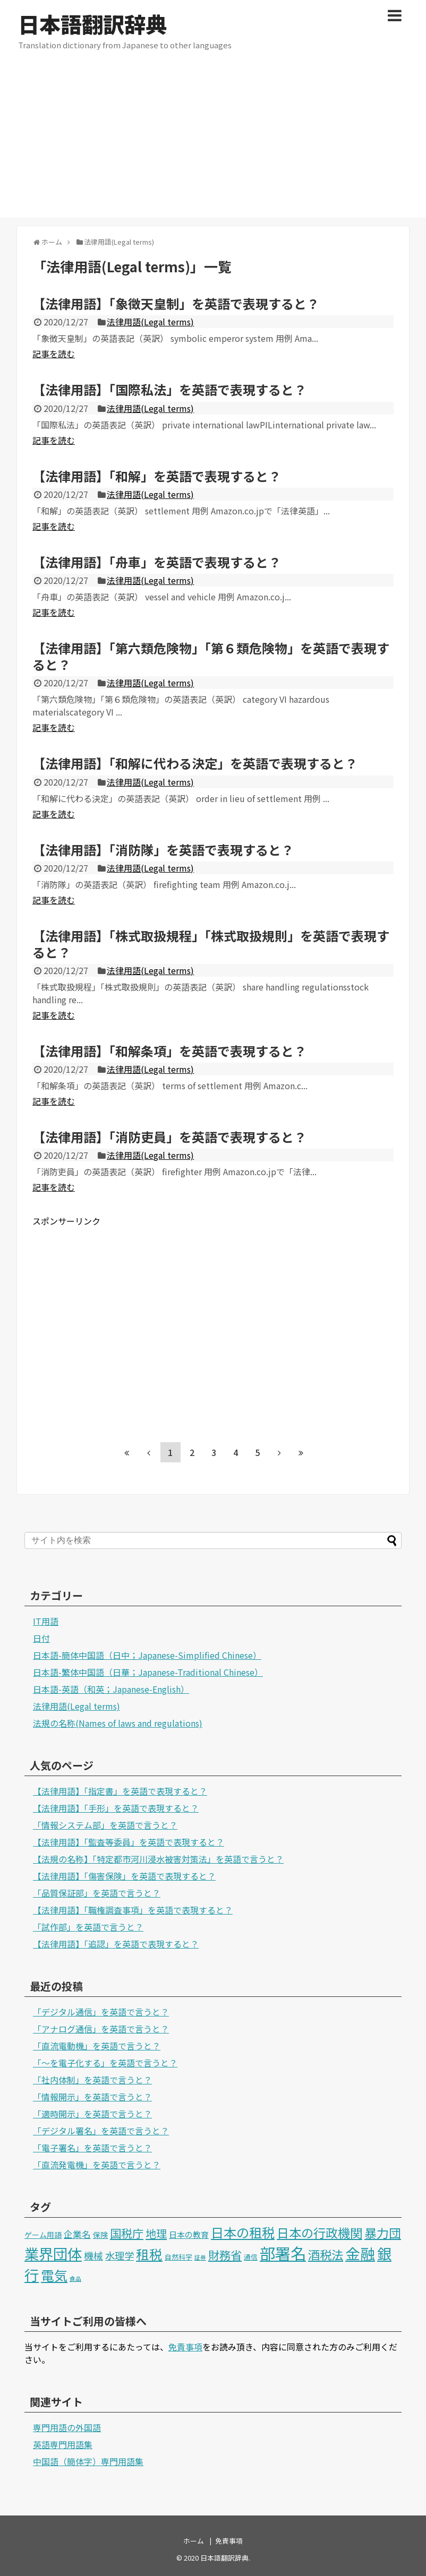  What do you see at coordinates (45, 1621) in the screenshot?
I see `IT用語` at bounding box center [45, 1621].